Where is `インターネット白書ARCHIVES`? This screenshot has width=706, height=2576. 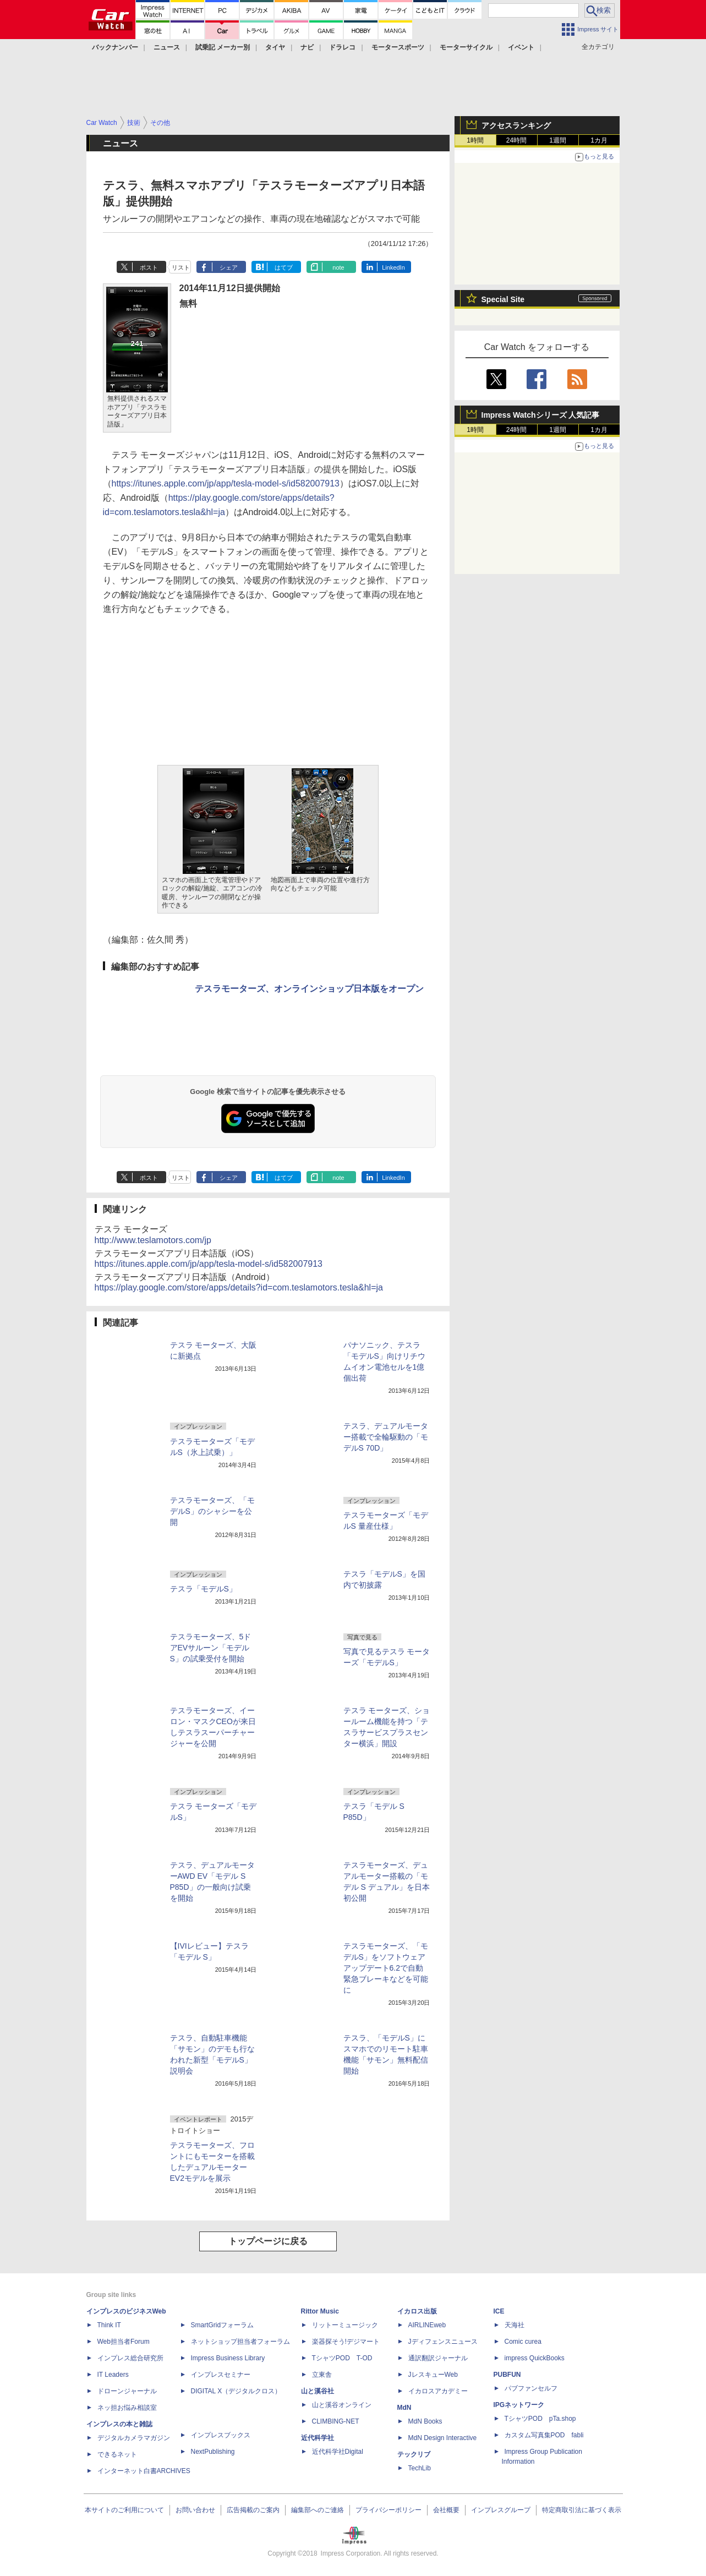
インターネット白書ARCHIVES is located at coordinates (143, 2471).